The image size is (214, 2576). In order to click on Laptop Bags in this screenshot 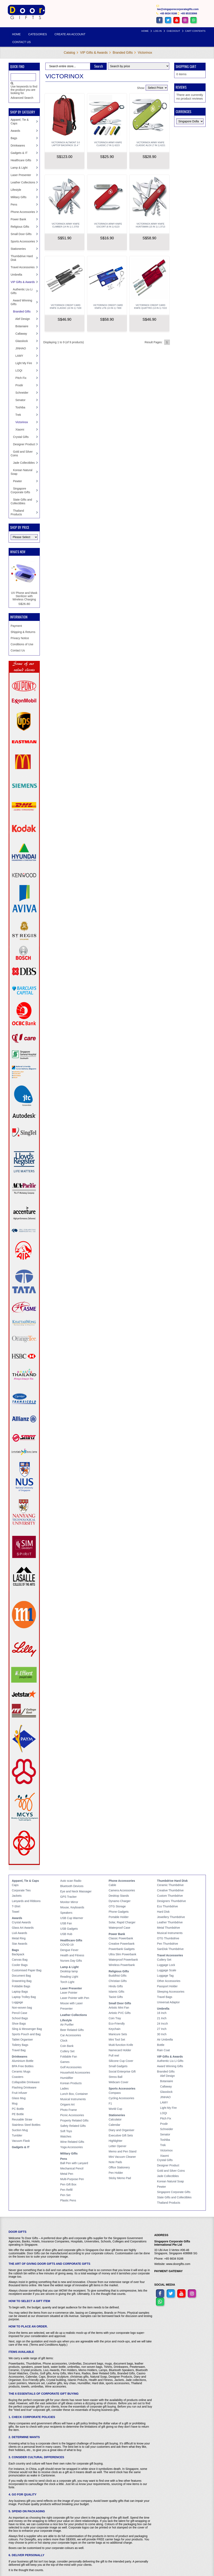, I will do `click(20, 1979)`.